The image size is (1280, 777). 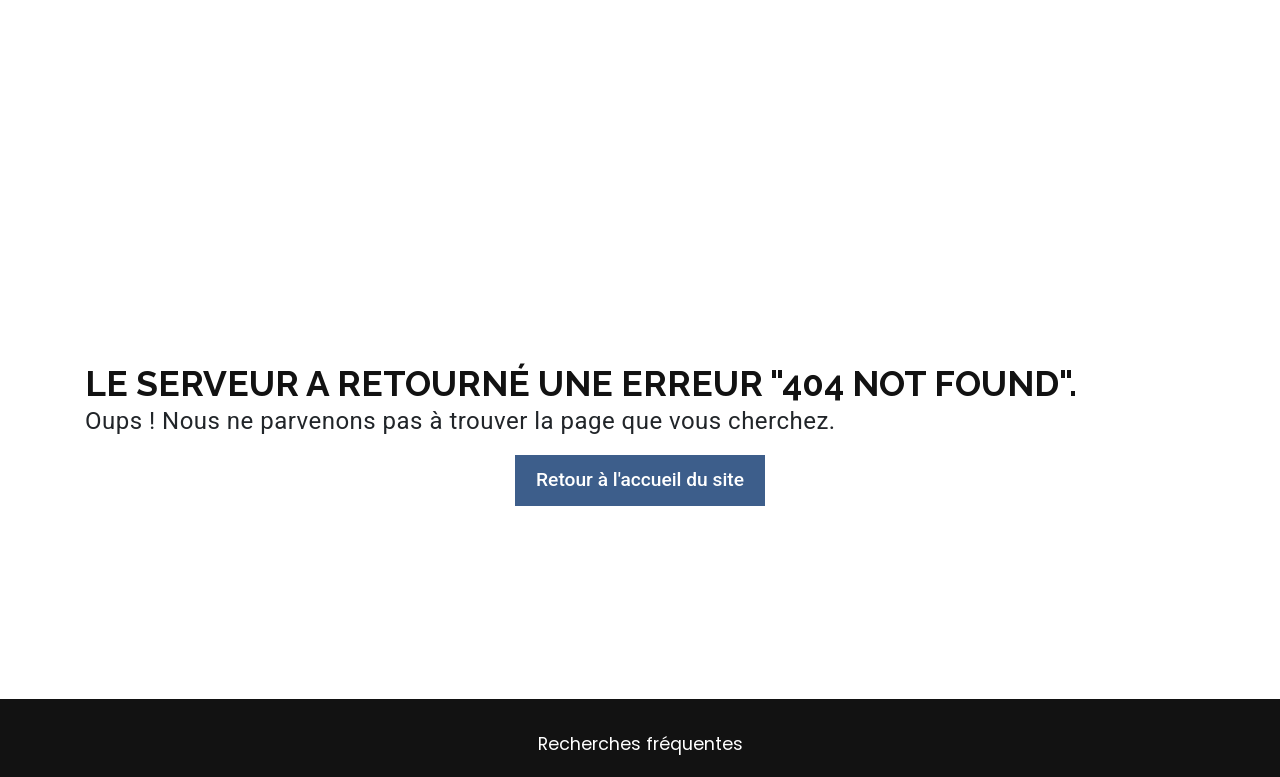 I want to click on Recherches fréquentes [button], so click(x=640, y=744).